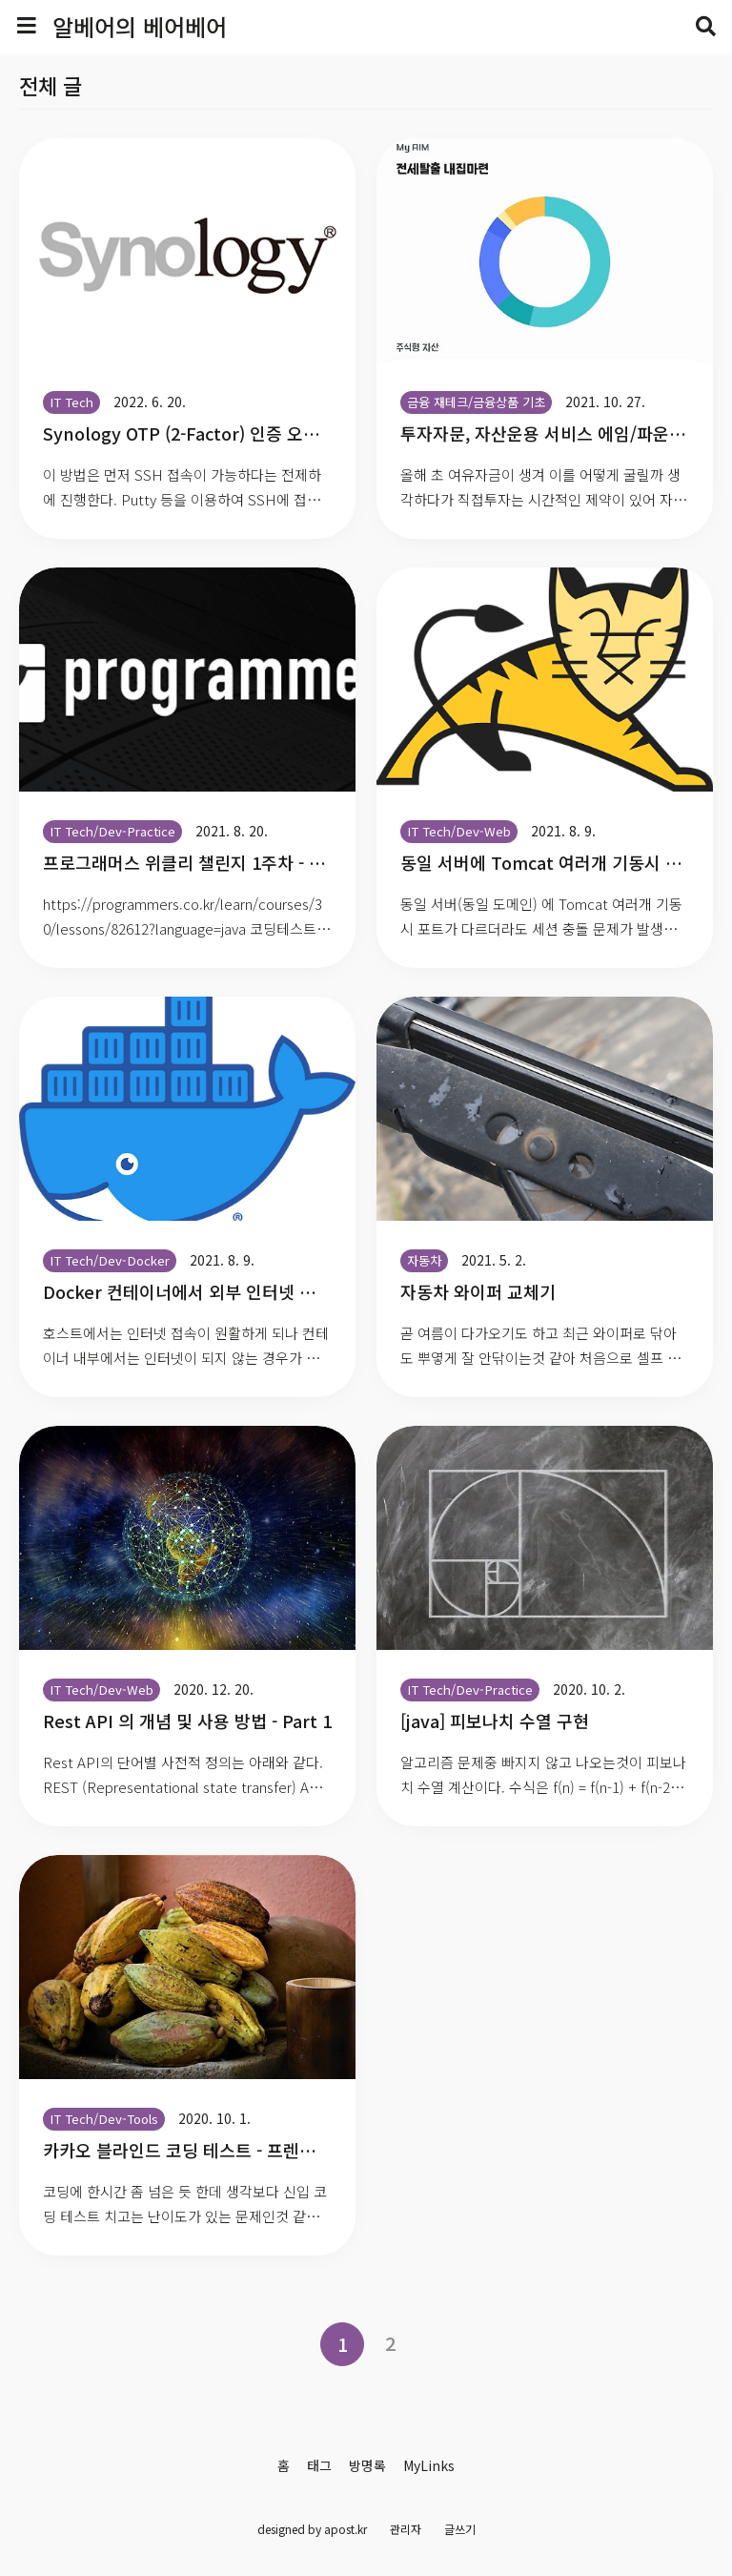  Describe the element at coordinates (319, 2465) in the screenshot. I see `태그` at that location.